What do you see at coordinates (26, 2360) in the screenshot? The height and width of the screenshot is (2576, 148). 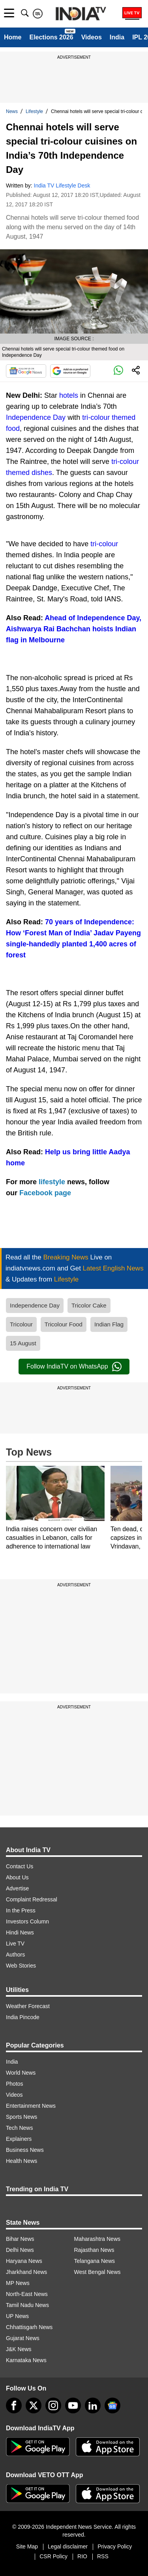 I see `Karnataka News` at bounding box center [26, 2360].